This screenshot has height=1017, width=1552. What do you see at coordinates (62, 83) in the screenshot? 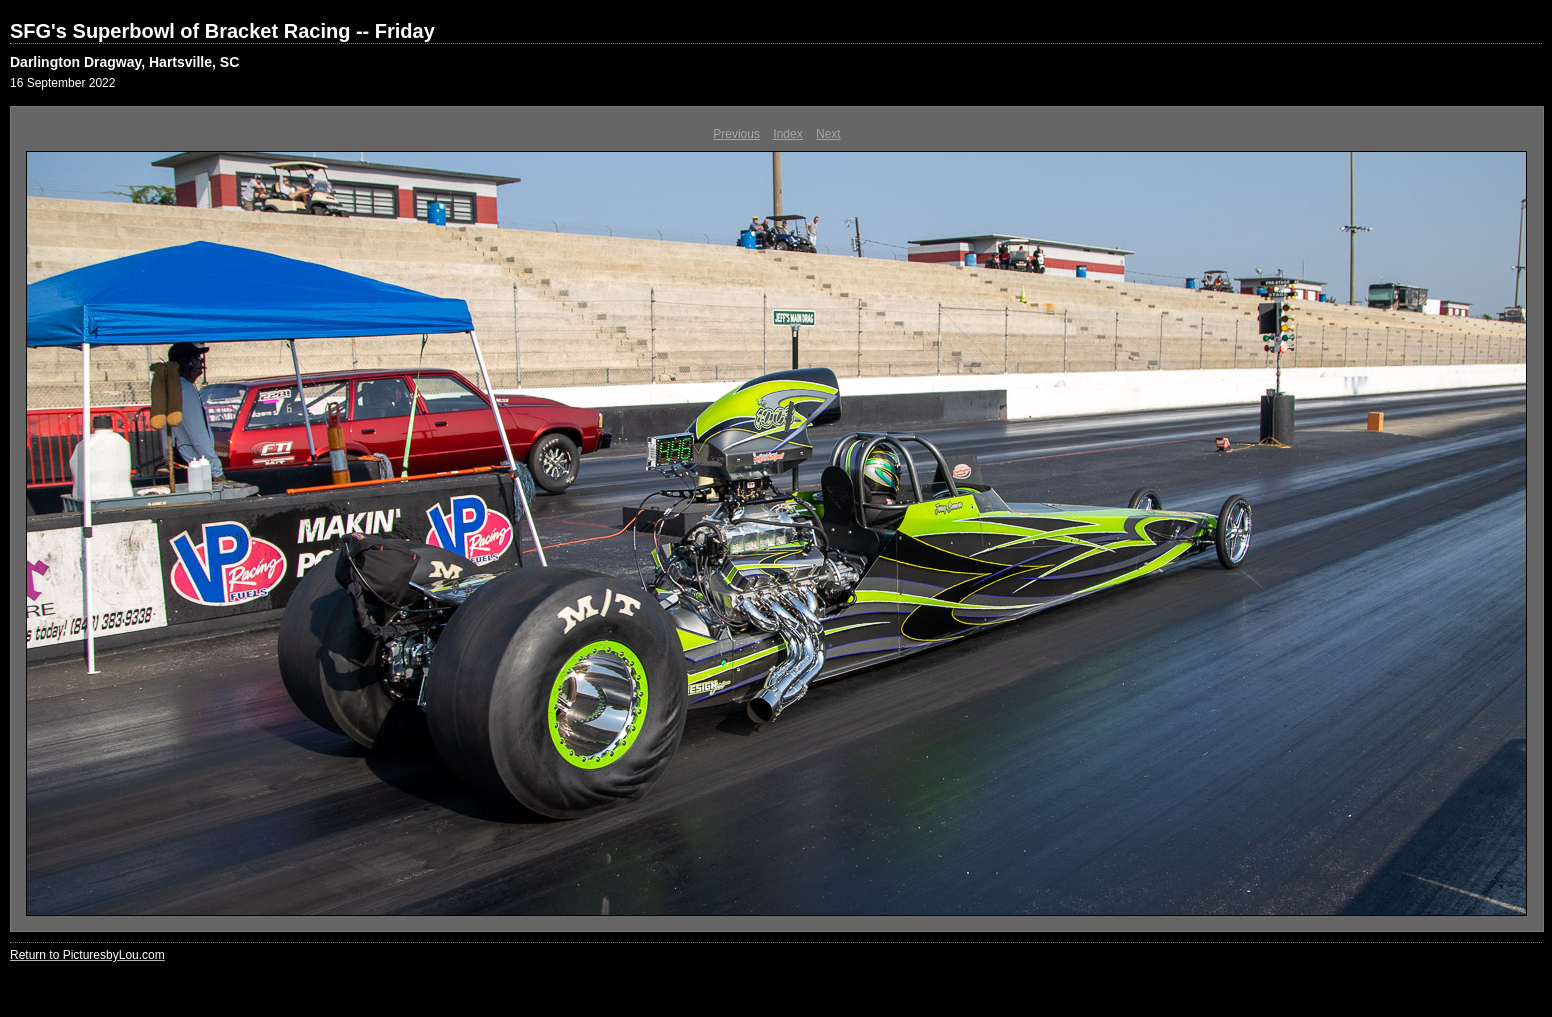
I see `16 September 2022` at bounding box center [62, 83].